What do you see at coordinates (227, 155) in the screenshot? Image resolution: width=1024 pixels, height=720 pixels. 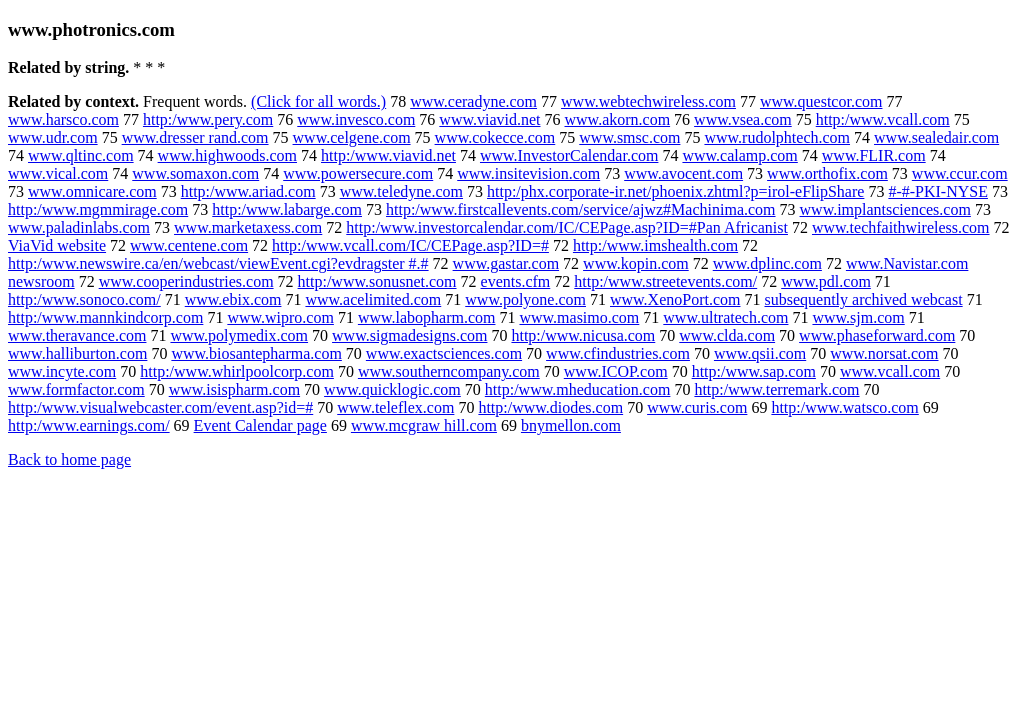 I see `www.highwoods.com` at bounding box center [227, 155].